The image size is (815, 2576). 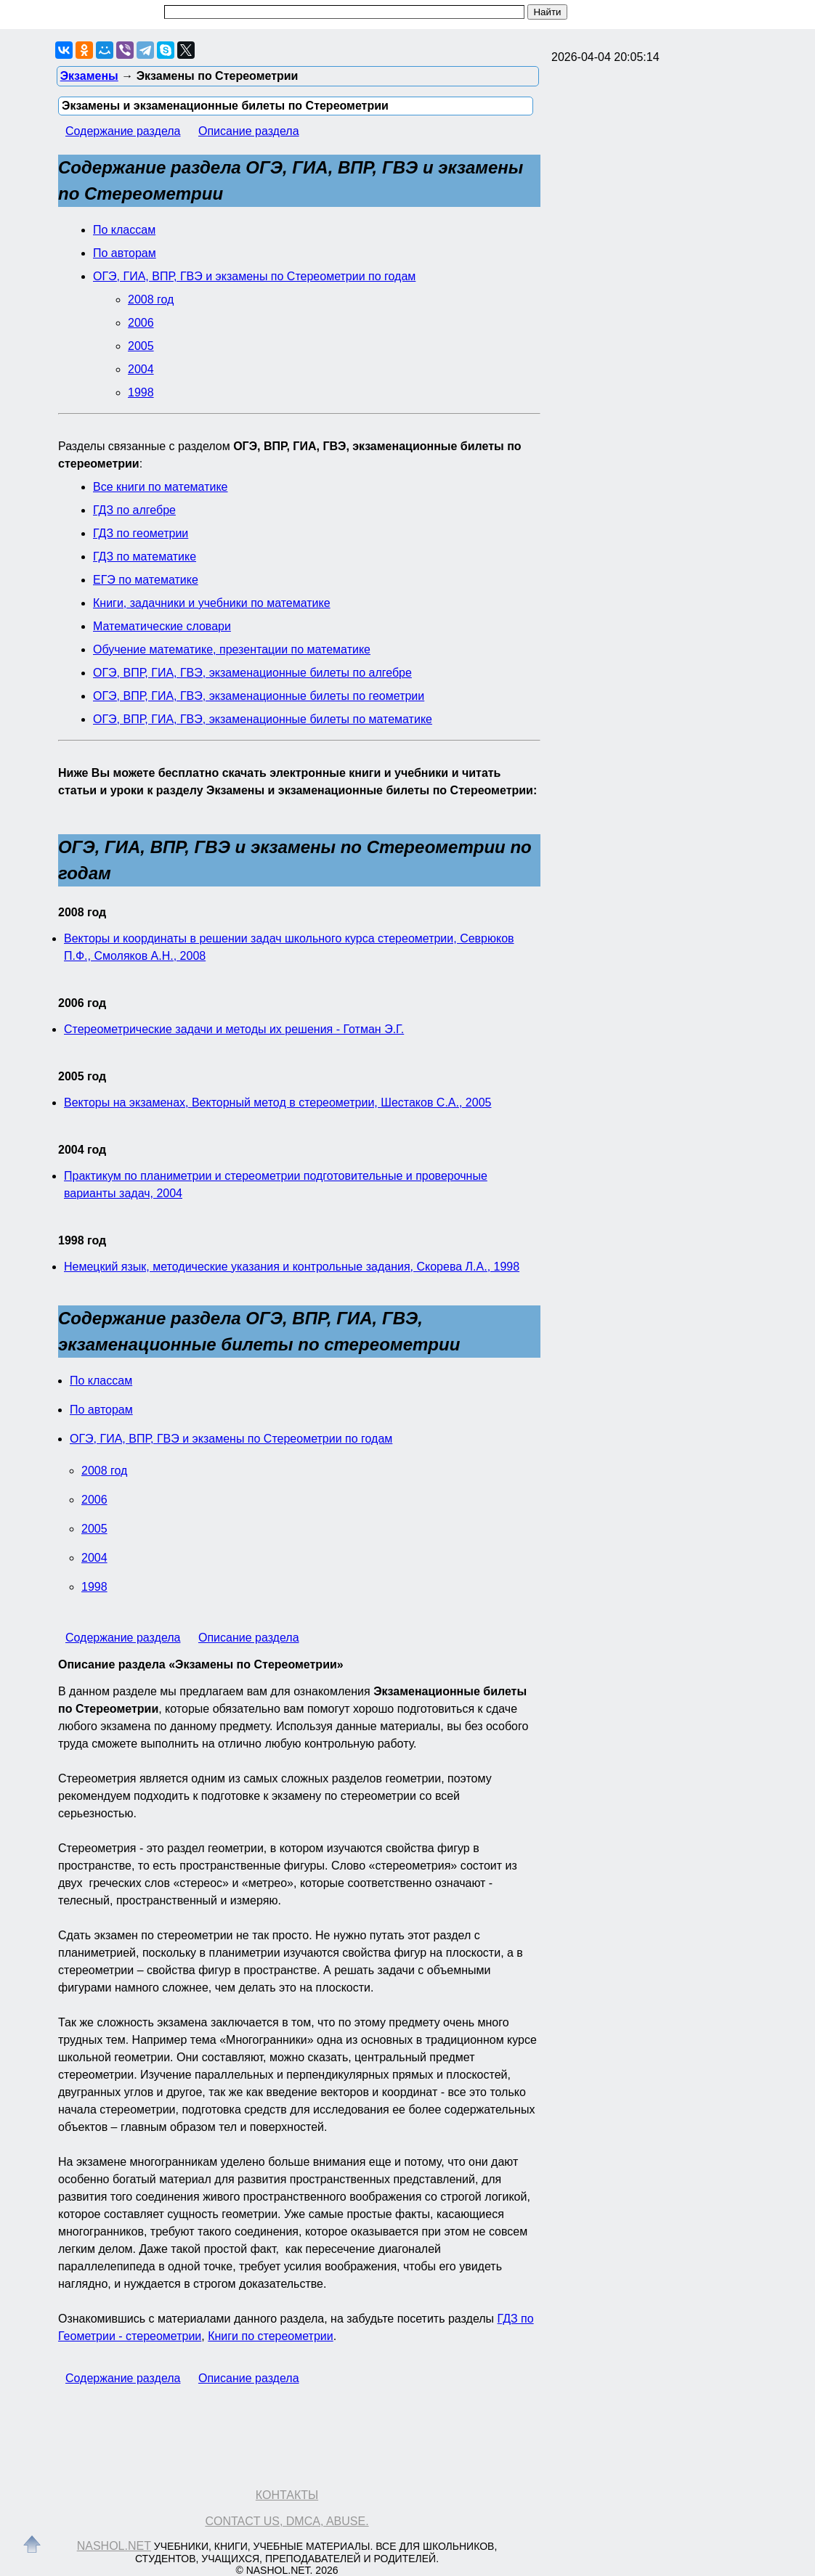 I want to click on Математические словари, so click(x=162, y=626).